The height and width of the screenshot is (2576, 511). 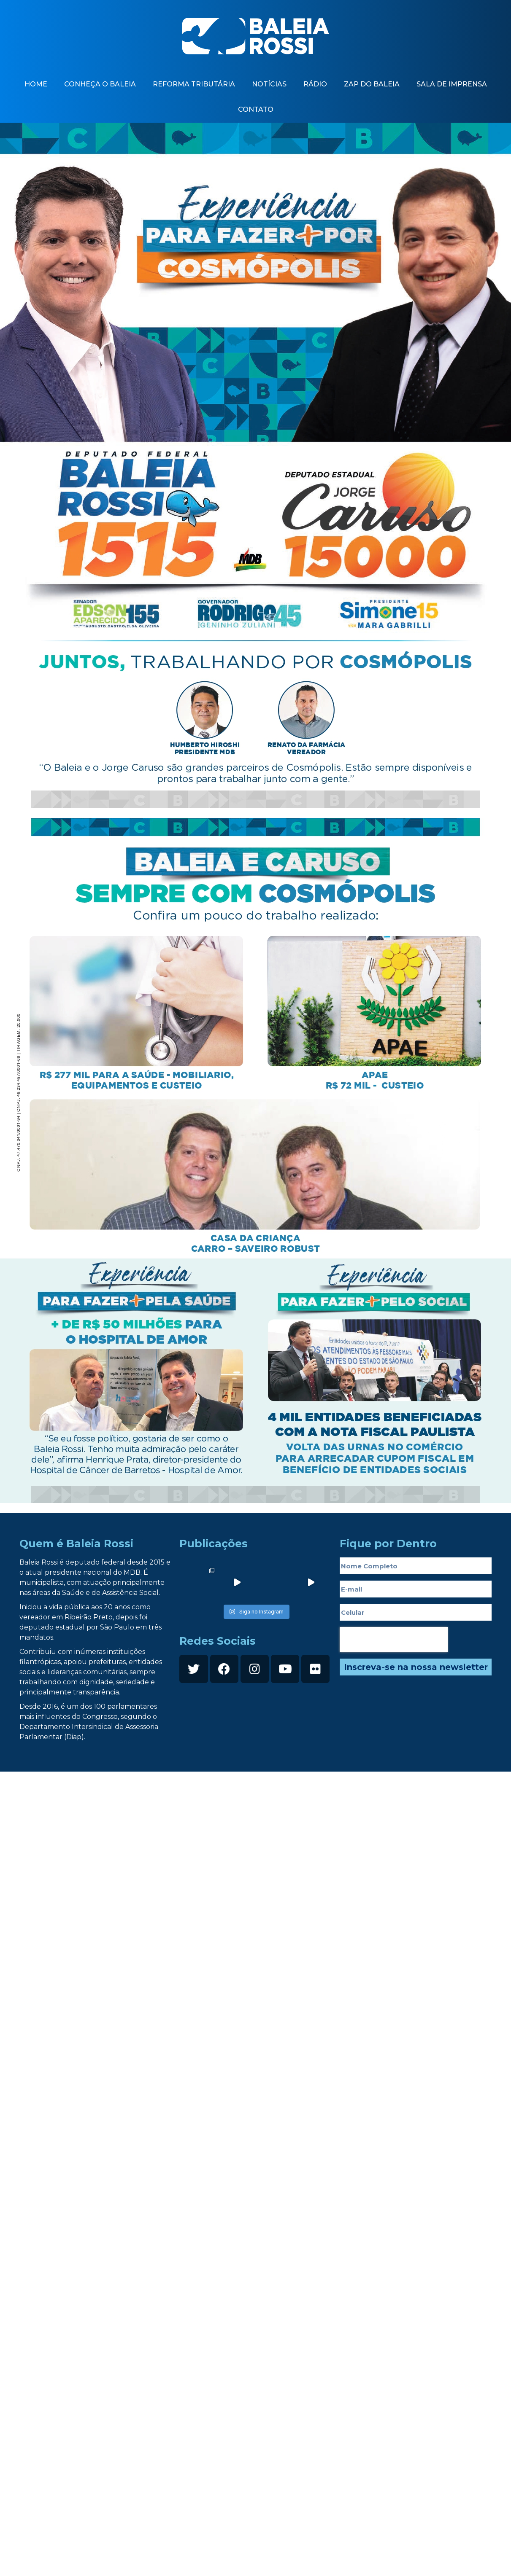 What do you see at coordinates (372, 84) in the screenshot?
I see `zap do baleia` at bounding box center [372, 84].